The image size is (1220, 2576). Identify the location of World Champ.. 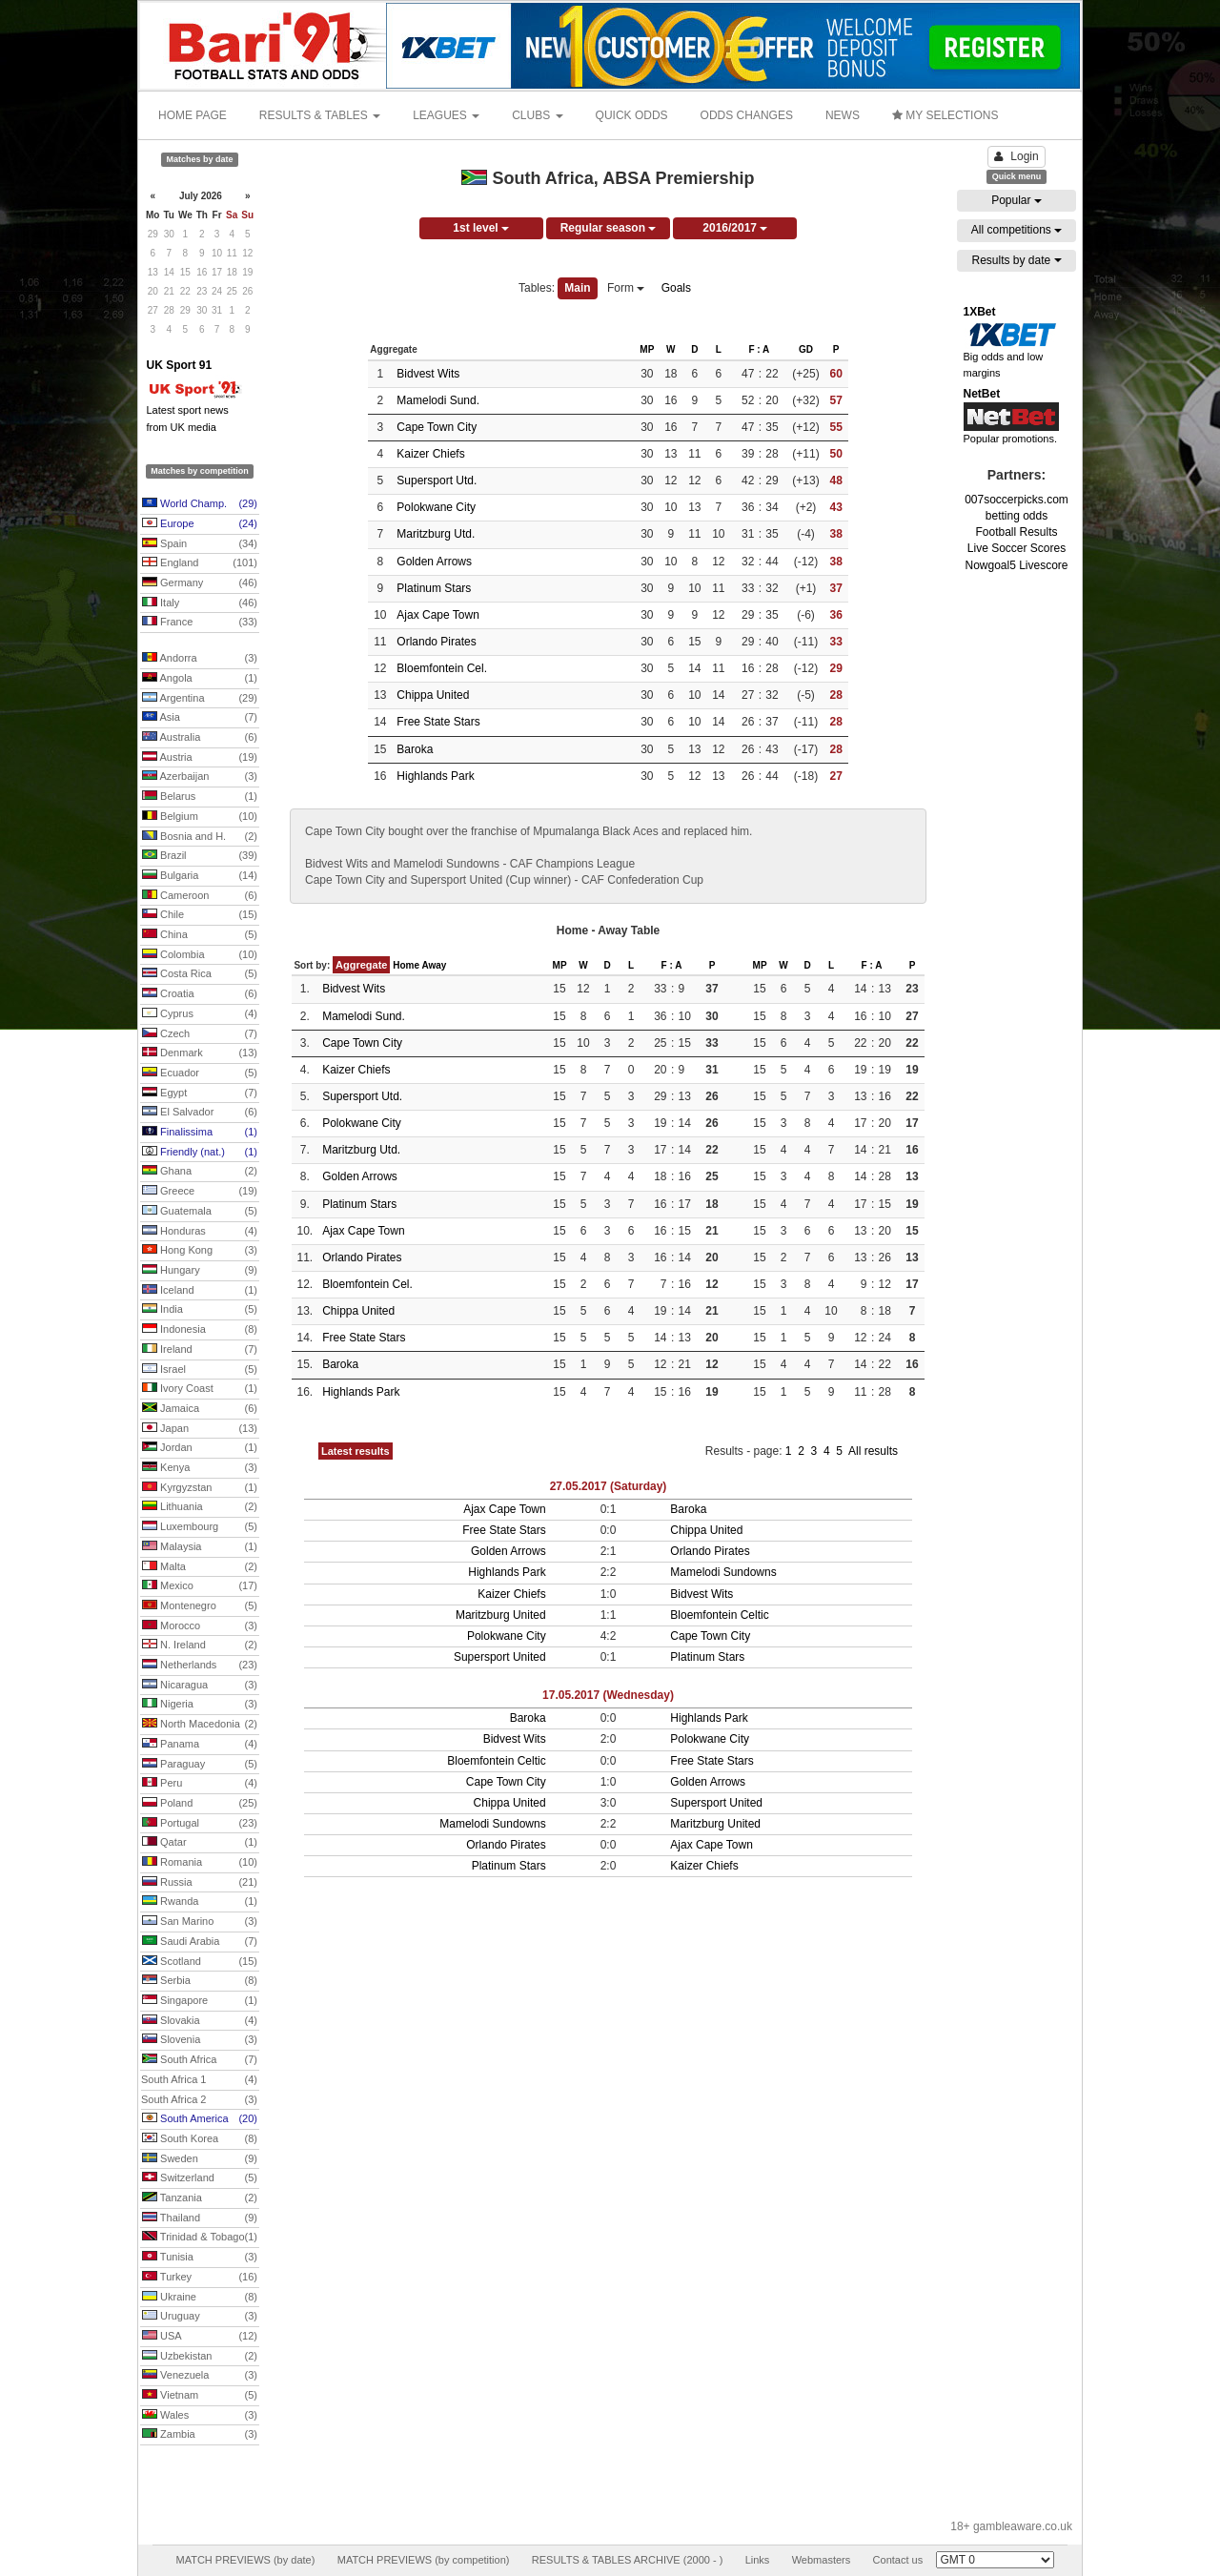
(199, 504).